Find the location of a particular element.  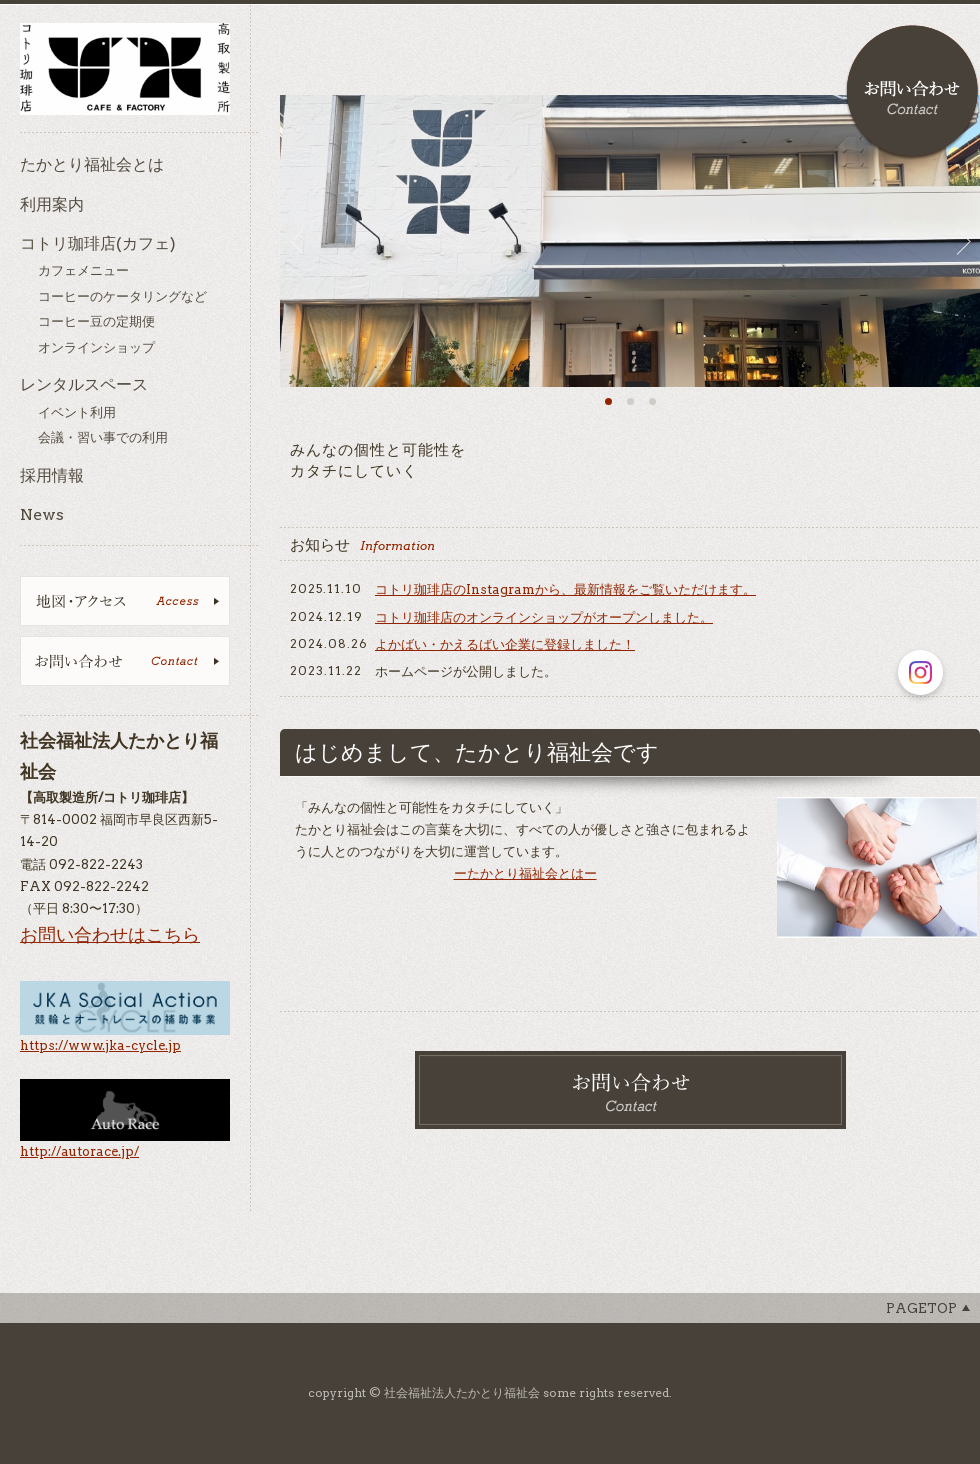

レンタルスペース is located at coordinates (84, 384).